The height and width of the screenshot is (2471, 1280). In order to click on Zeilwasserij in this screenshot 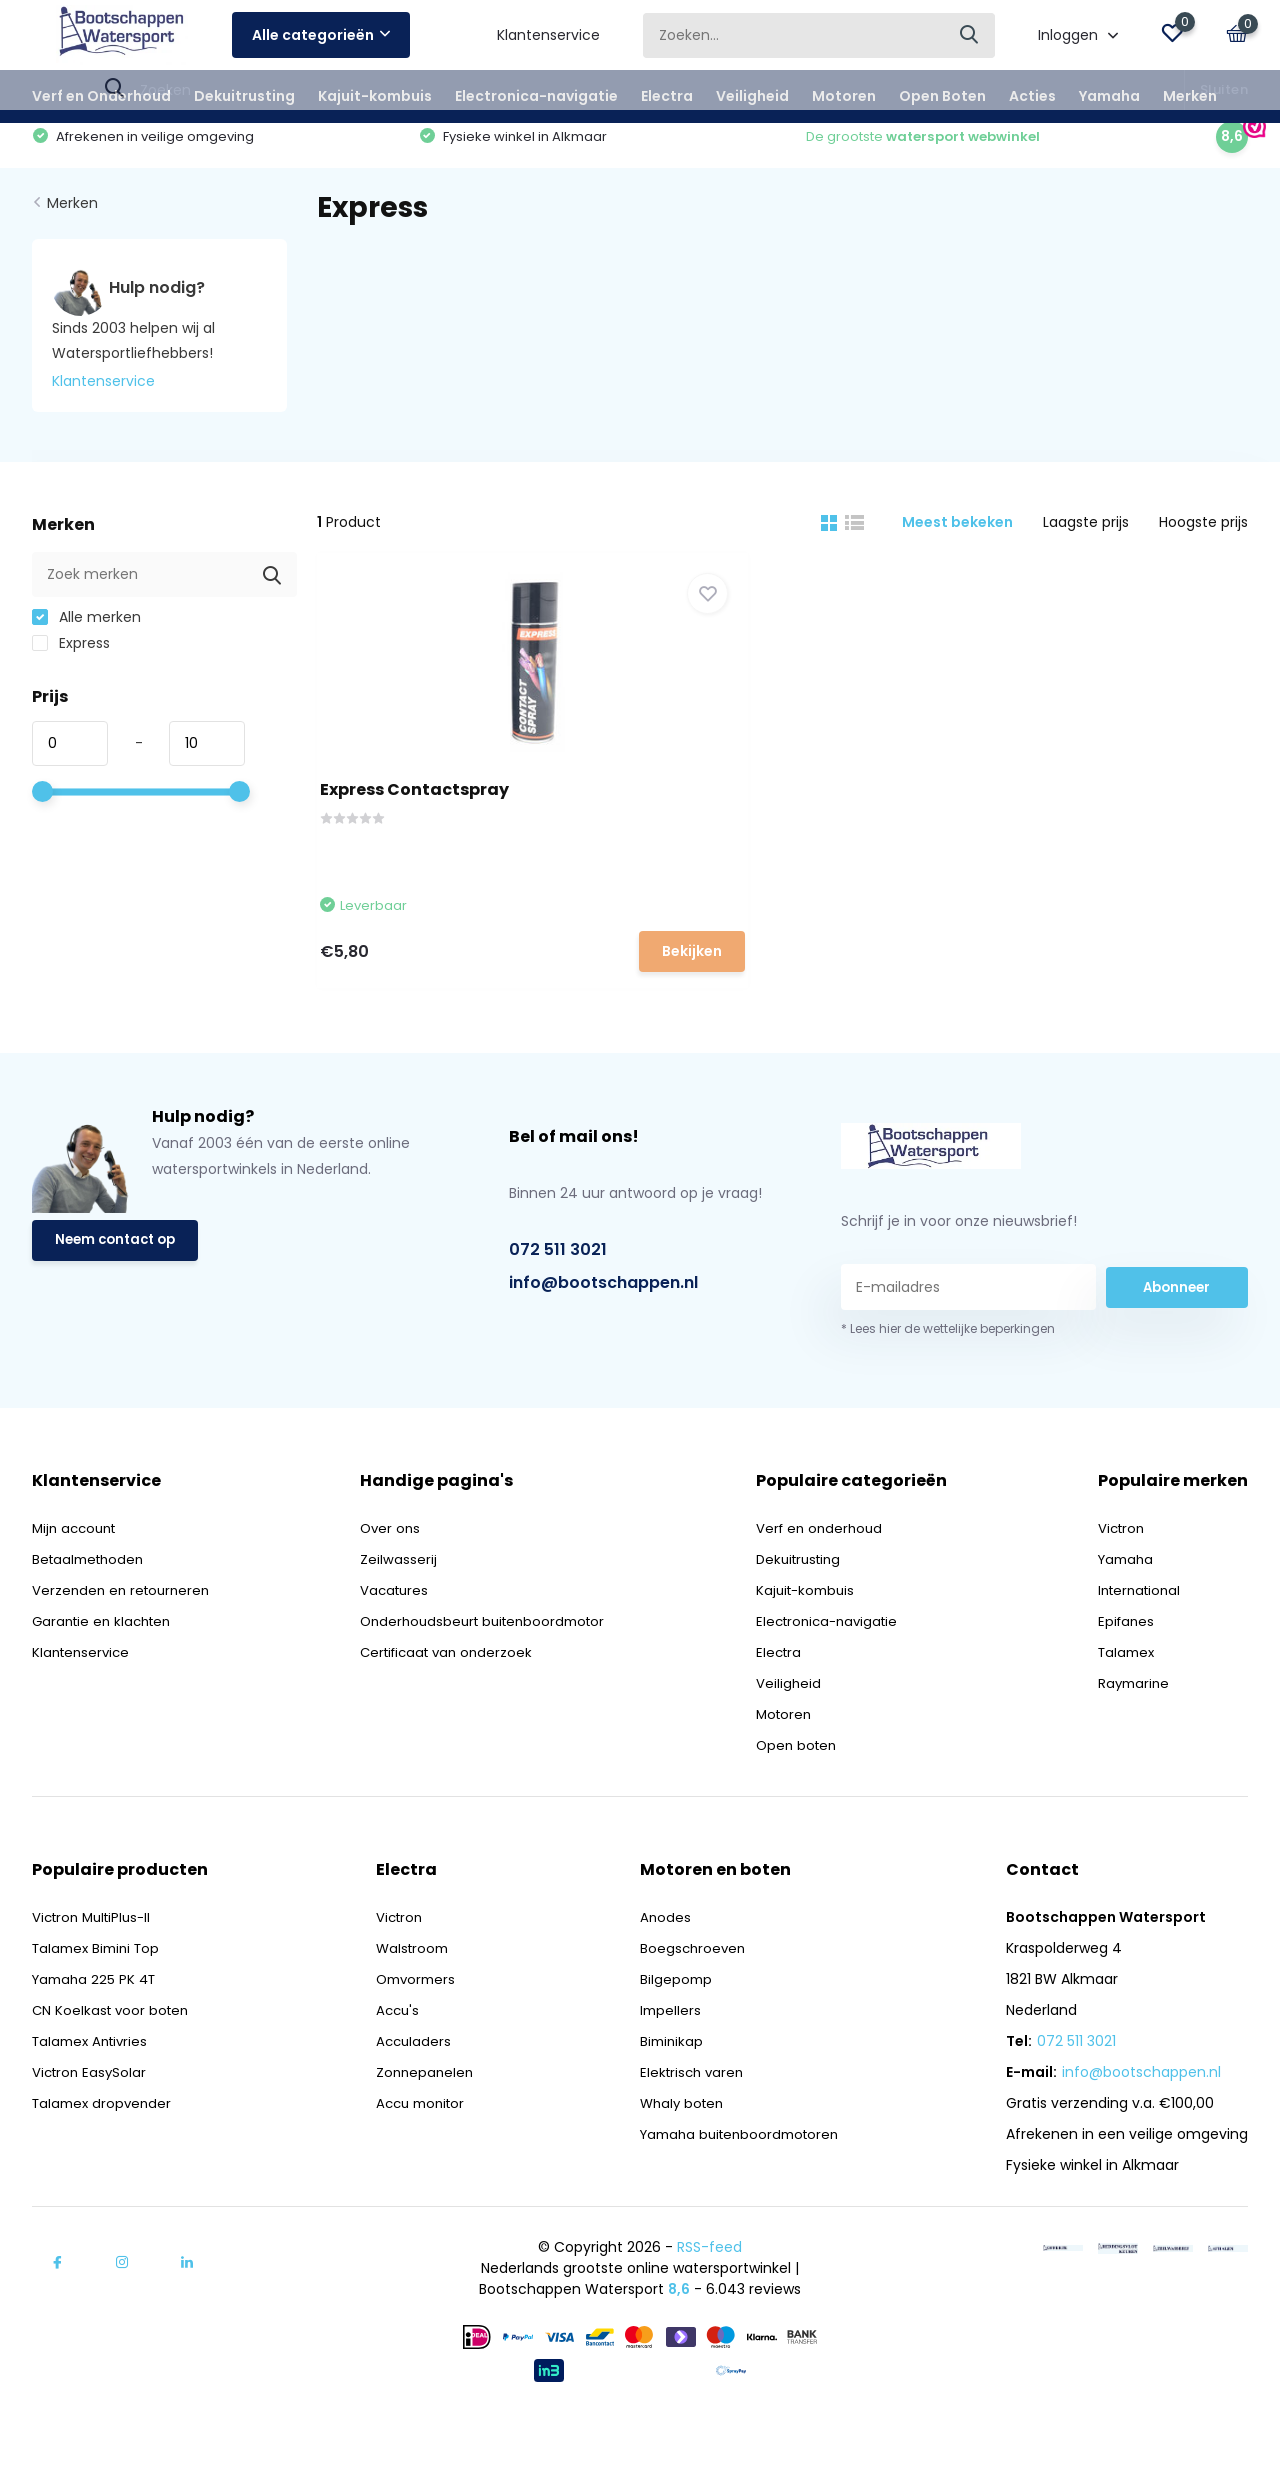, I will do `click(399, 1602)`.